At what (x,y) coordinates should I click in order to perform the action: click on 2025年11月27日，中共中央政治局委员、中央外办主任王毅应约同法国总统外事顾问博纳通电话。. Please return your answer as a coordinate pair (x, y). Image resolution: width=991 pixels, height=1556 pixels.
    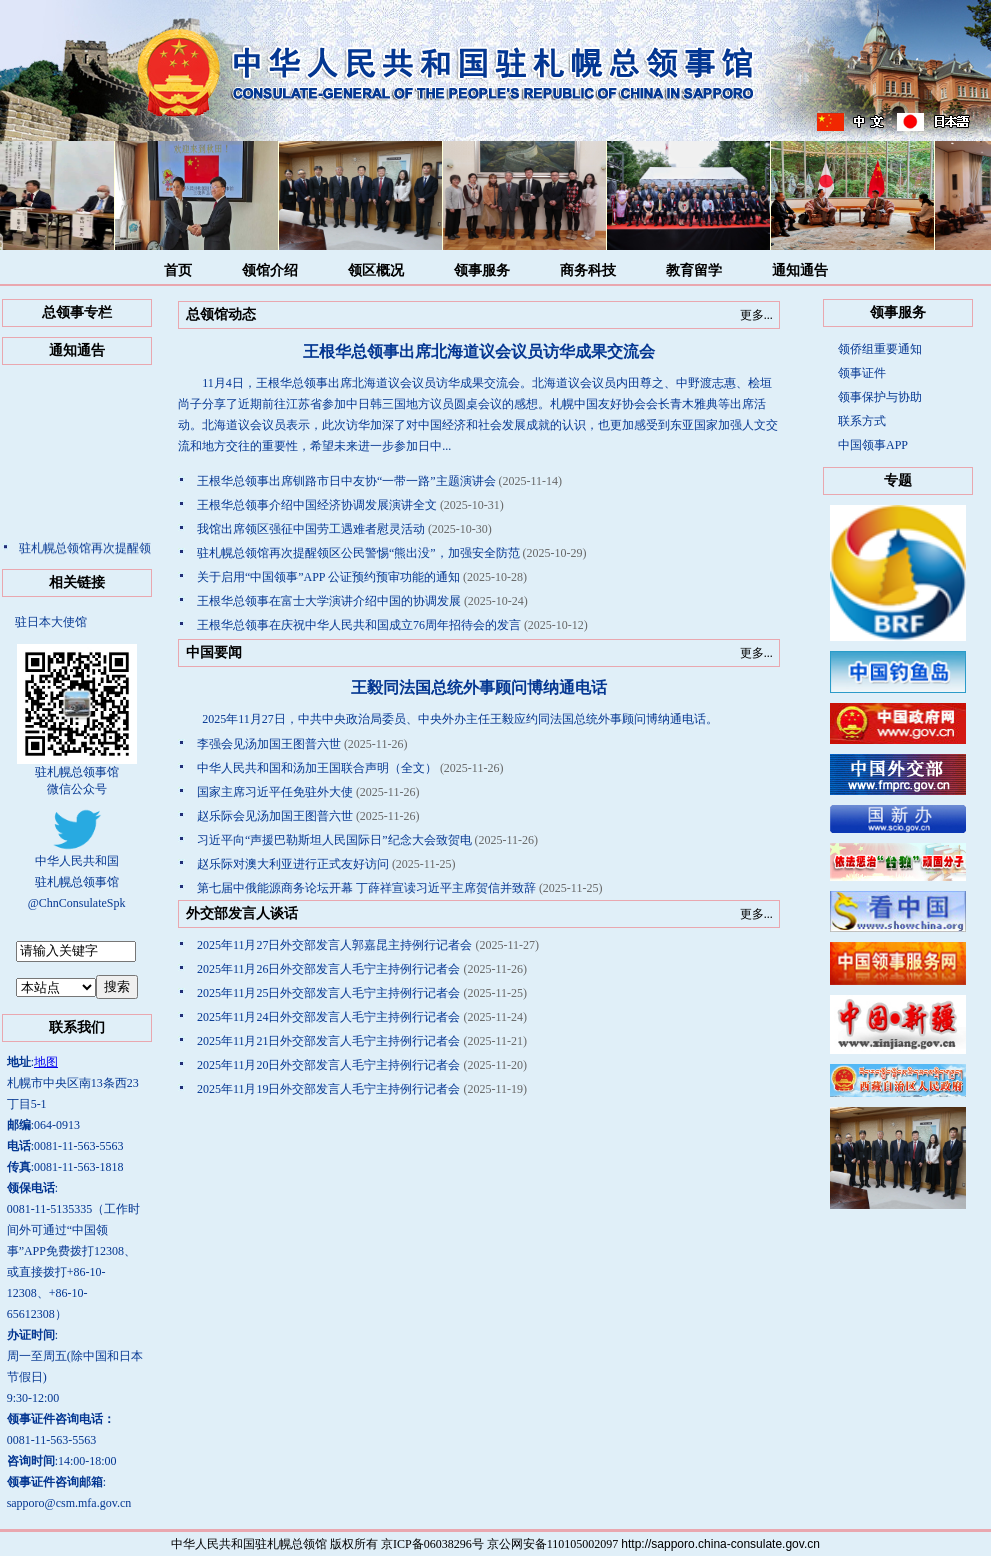
    Looking at the image, I should click on (448, 719).